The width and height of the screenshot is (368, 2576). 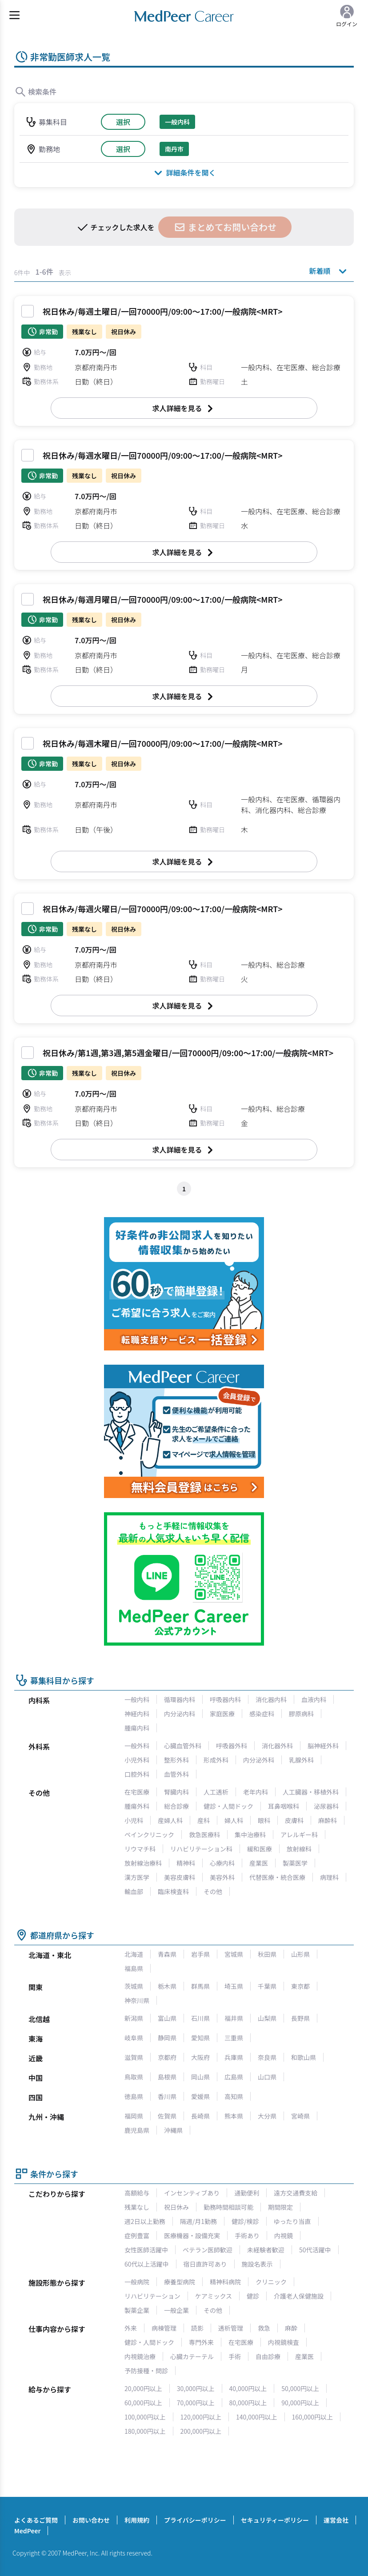 What do you see at coordinates (136, 2000) in the screenshot?
I see `神奈川県` at bounding box center [136, 2000].